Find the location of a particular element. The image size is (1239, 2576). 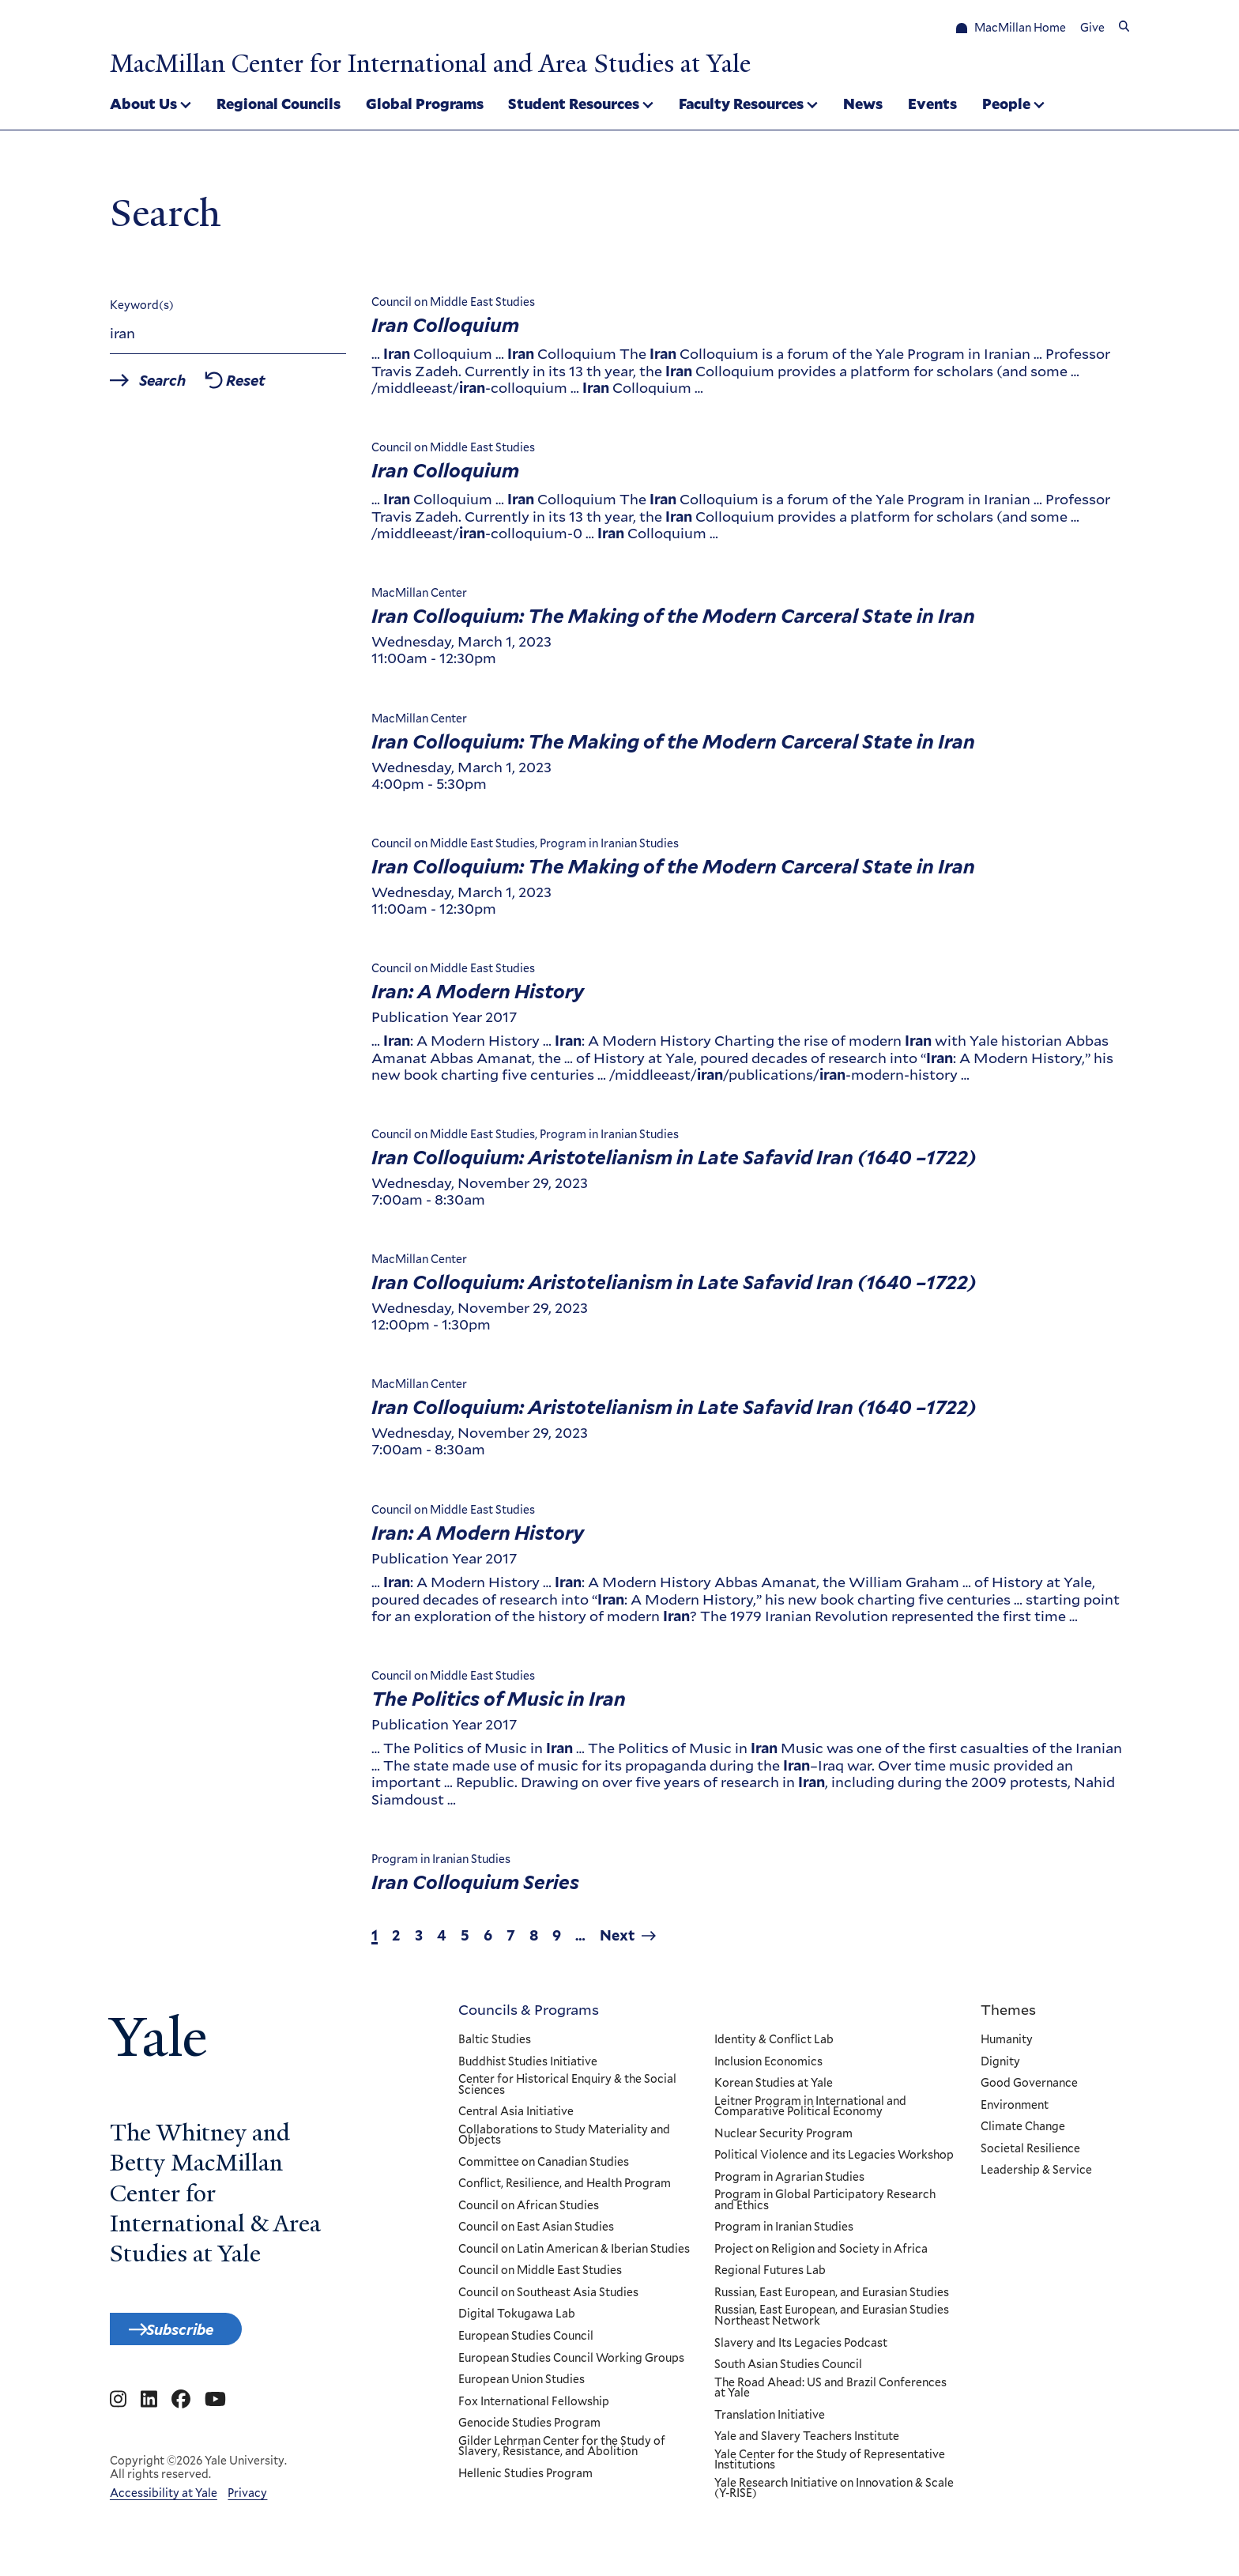

Translation Initiative is located at coordinates (769, 2421).